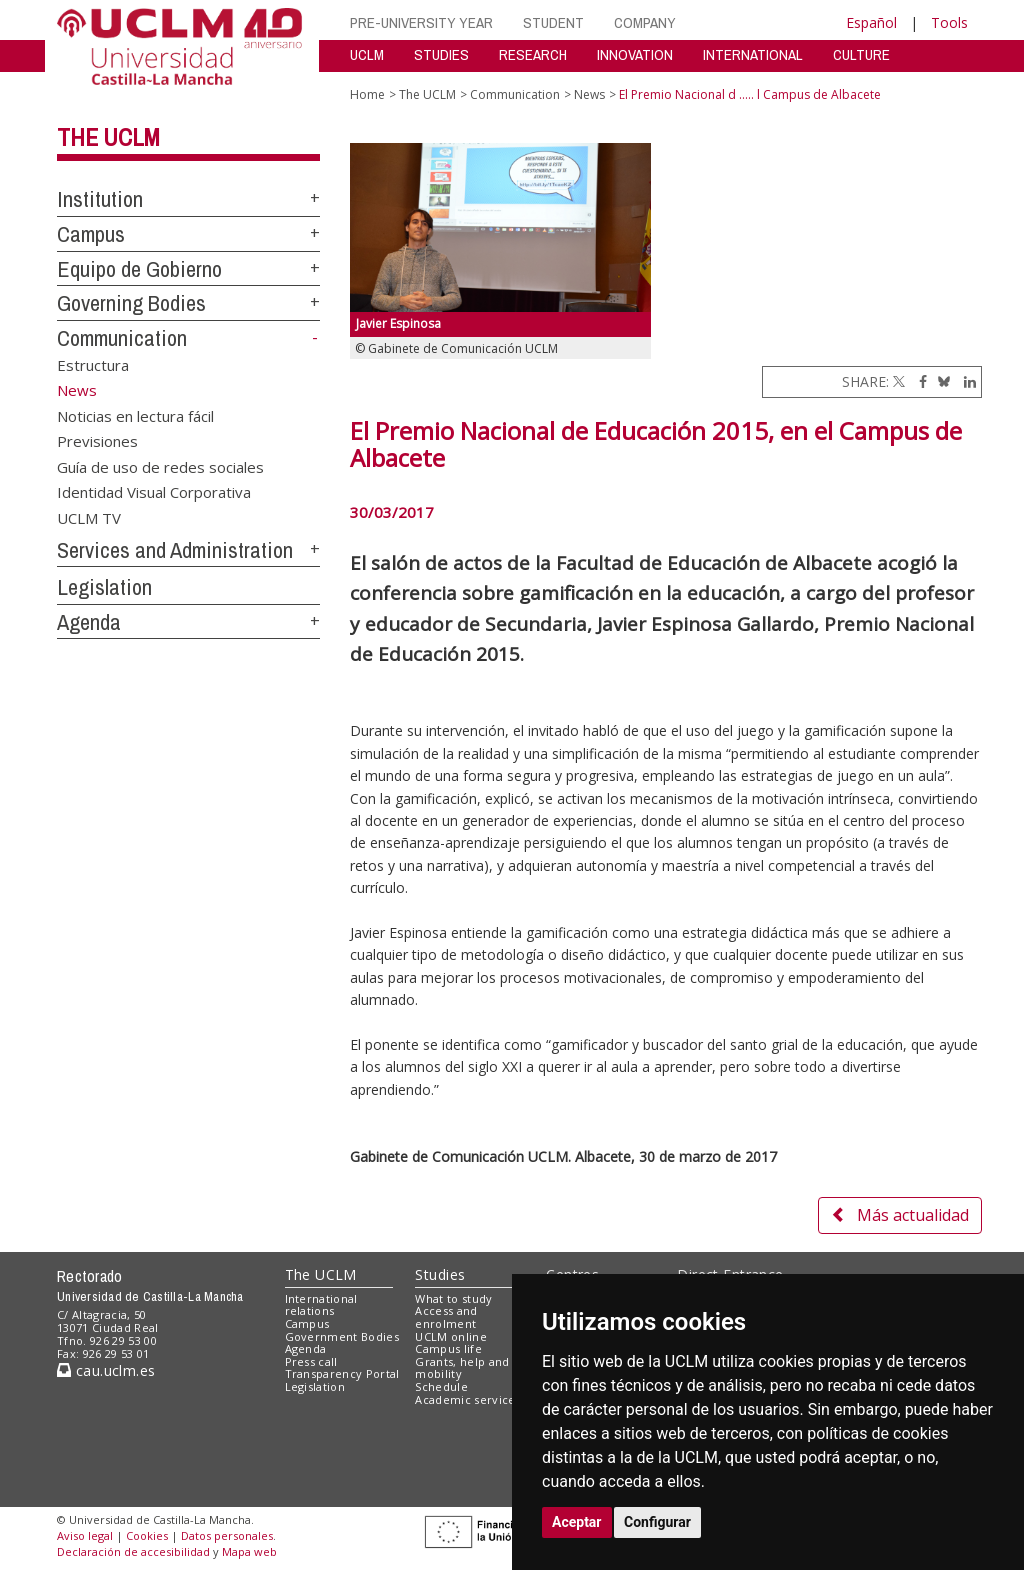  What do you see at coordinates (321, 1305) in the screenshot?
I see `International relations` at bounding box center [321, 1305].